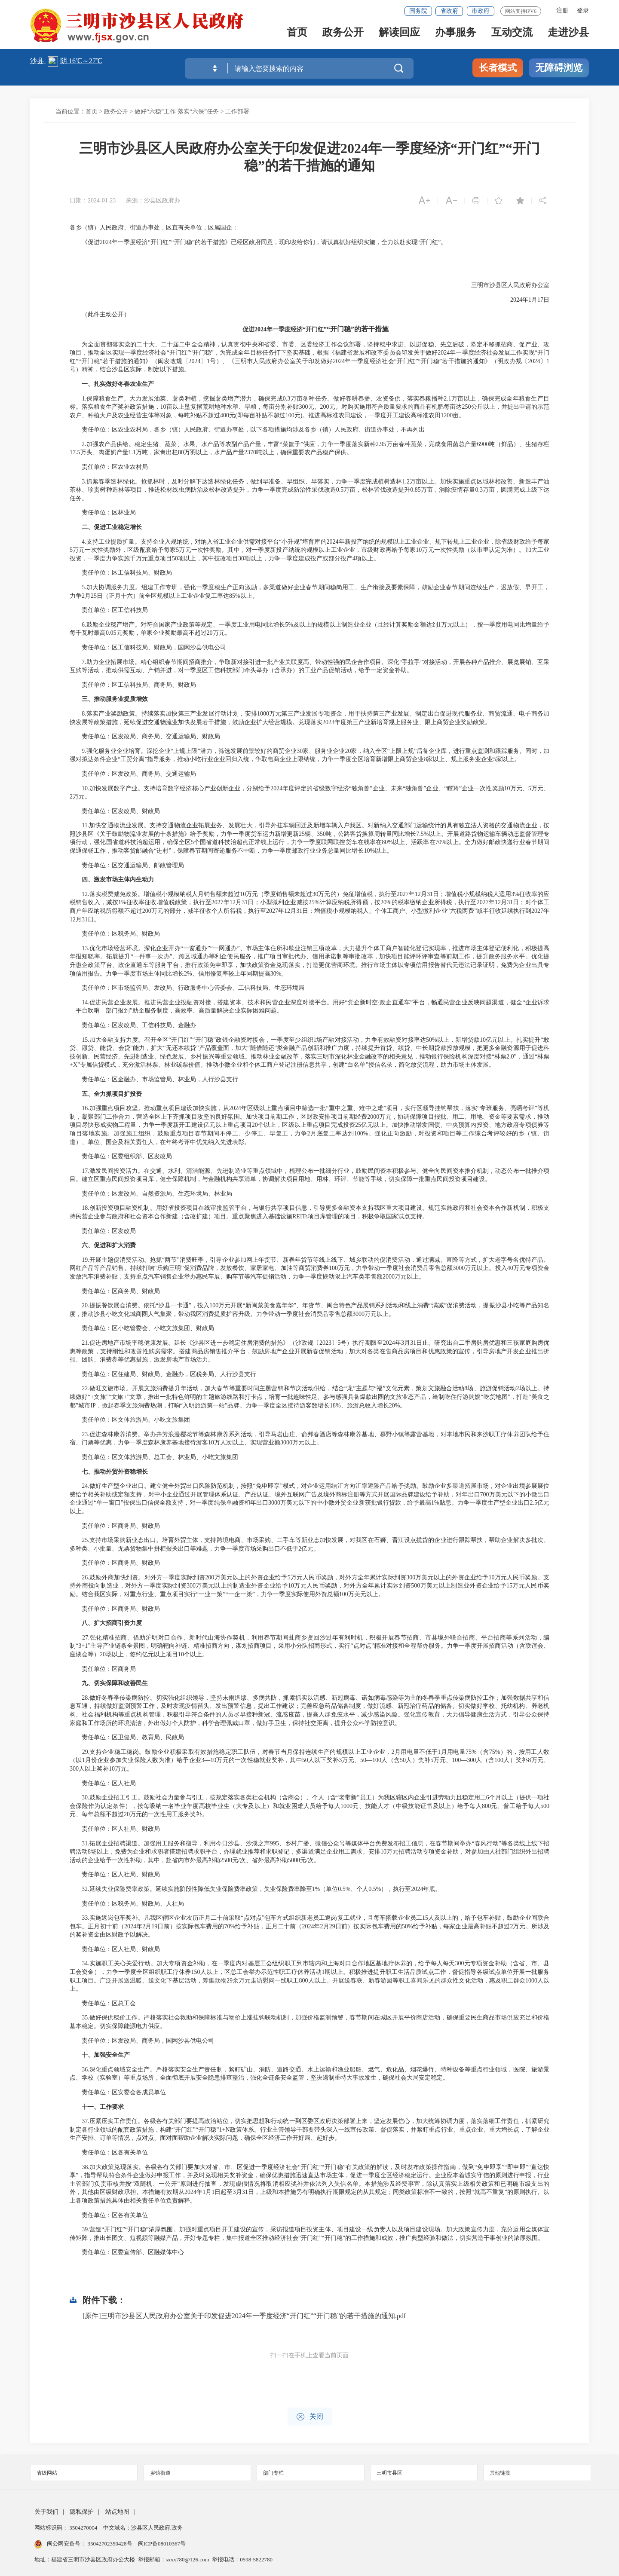 The width and height of the screenshot is (619, 2576). What do you see at coordinates (498, 67) in the screenshot?
I see `长者模式` at bounding box center [498, 67].